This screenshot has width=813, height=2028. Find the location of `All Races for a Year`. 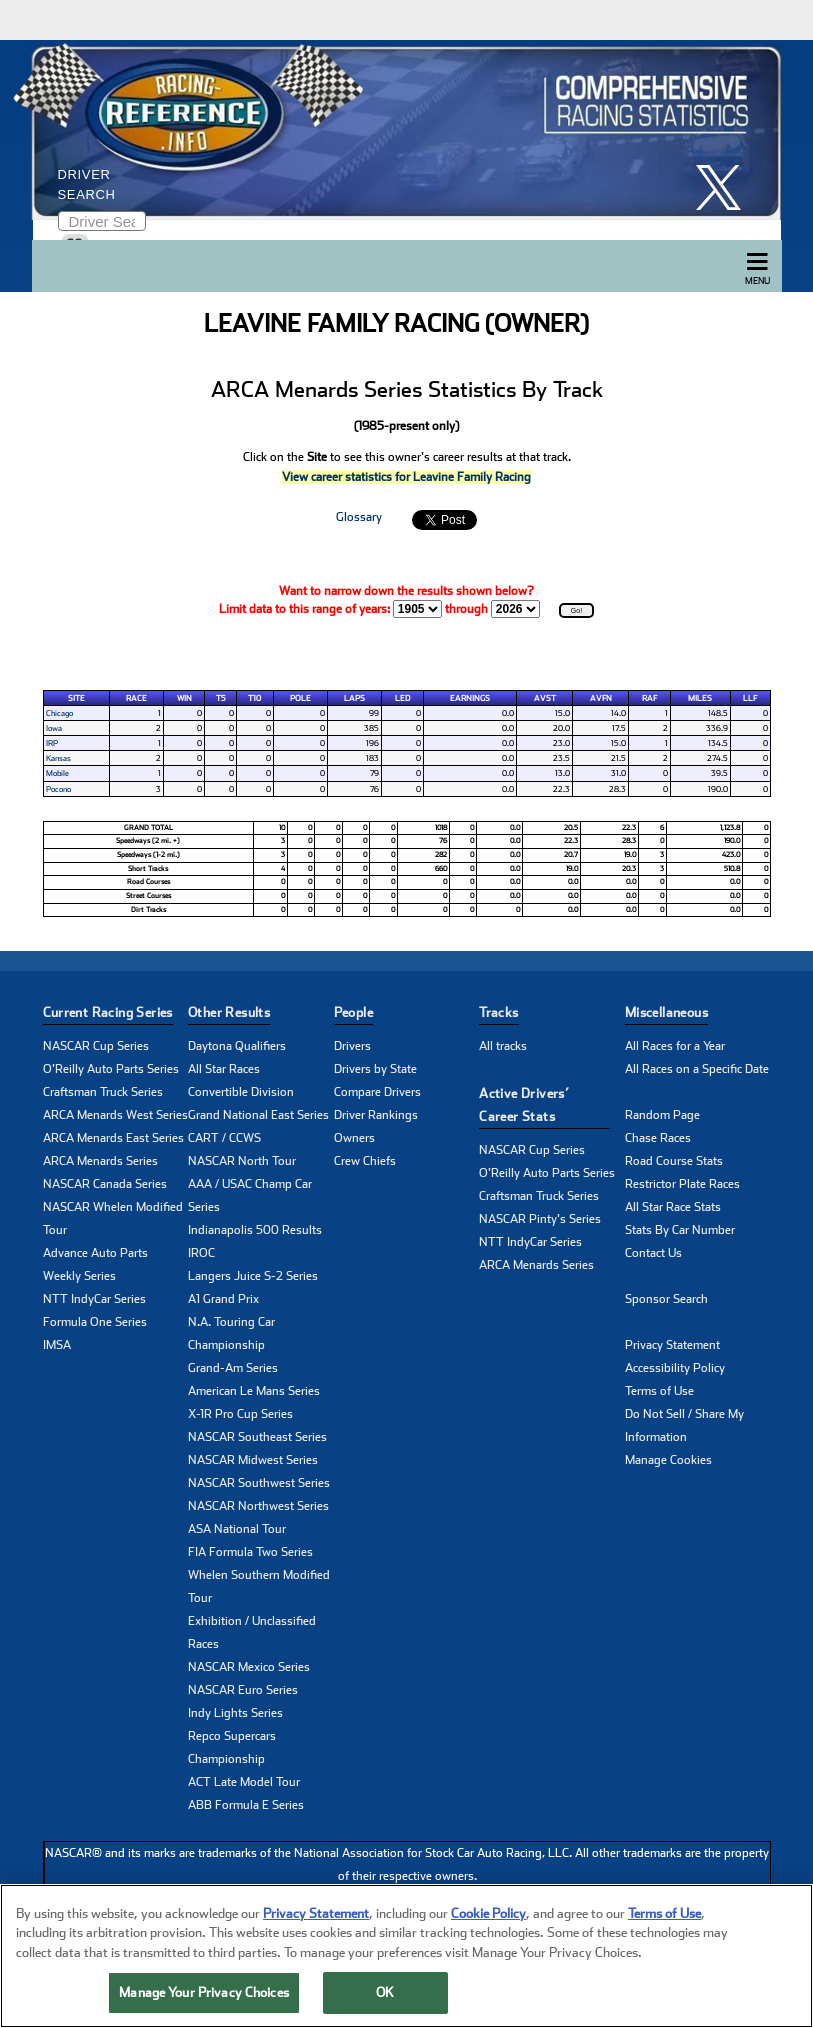

All Races for a Year is located at coordinates (675, 1046).